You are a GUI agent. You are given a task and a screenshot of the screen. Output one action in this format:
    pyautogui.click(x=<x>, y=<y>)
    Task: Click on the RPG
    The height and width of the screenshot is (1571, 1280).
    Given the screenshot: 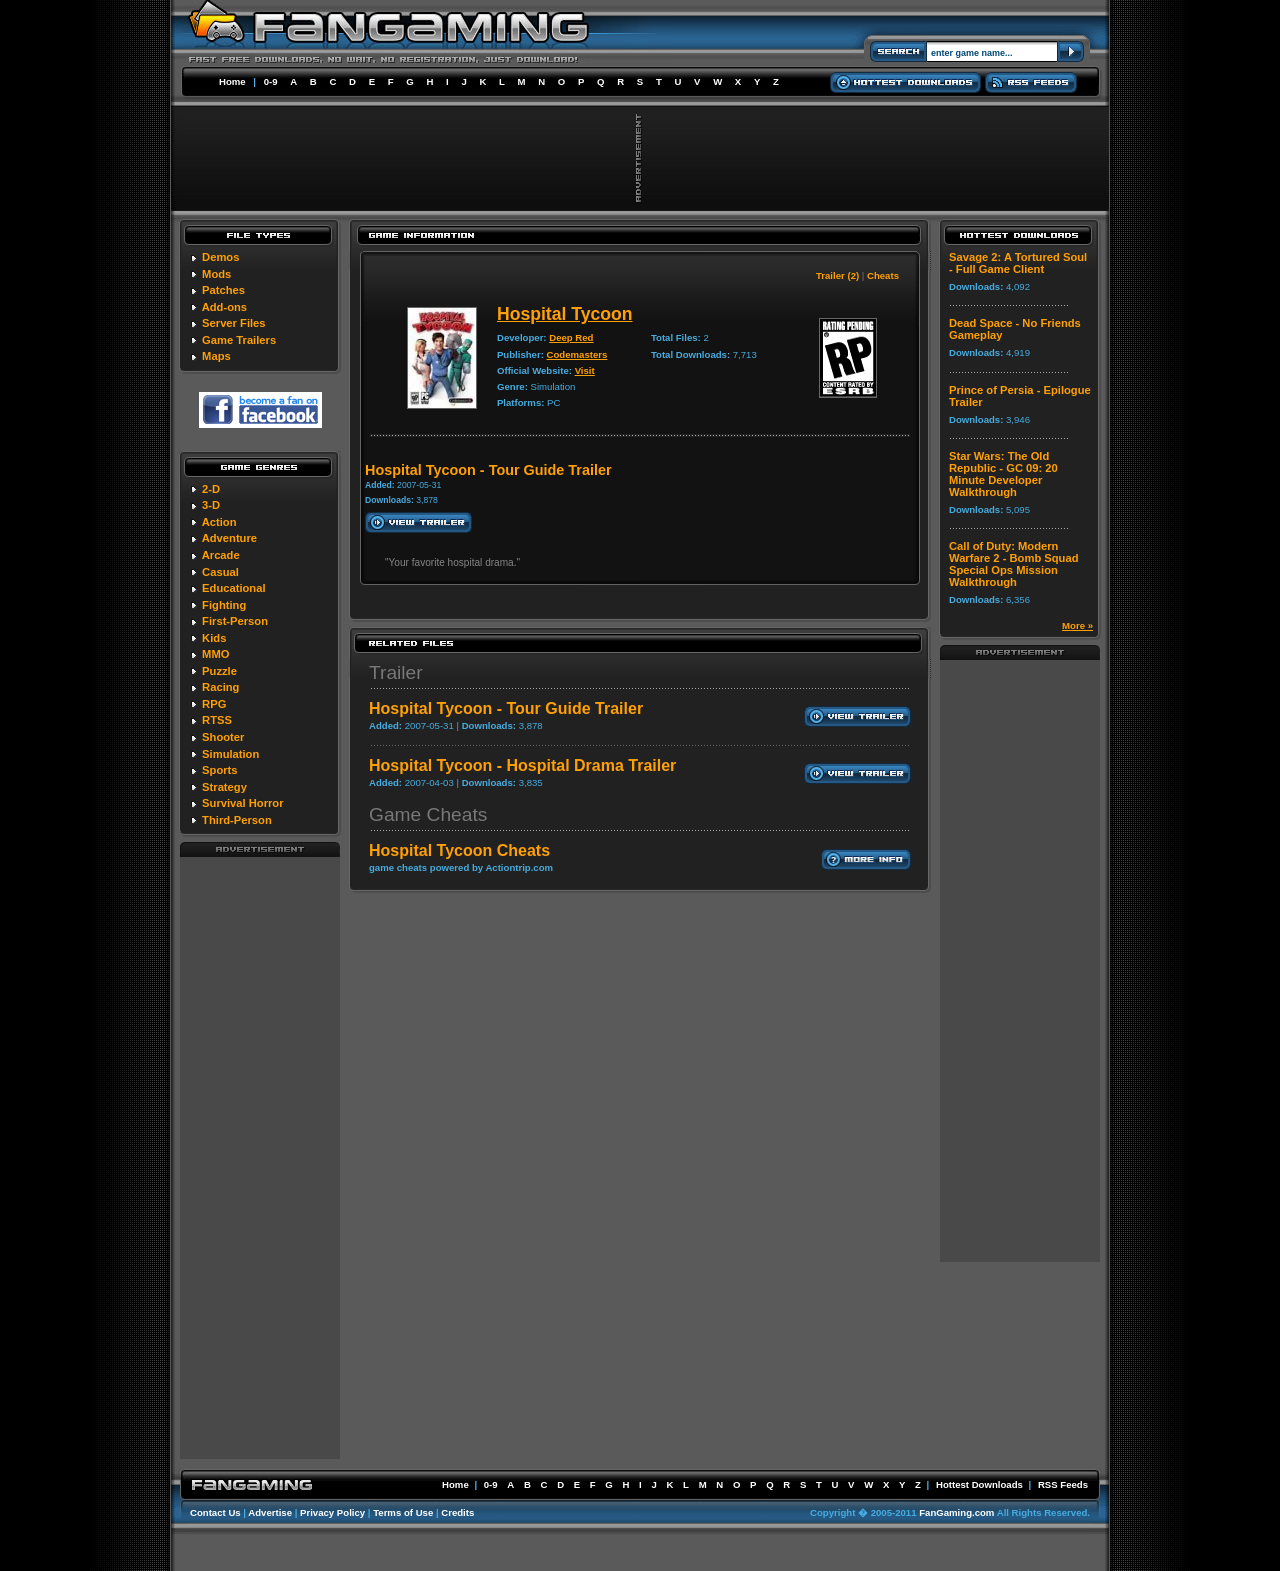 What is the action you would take?
    pyautogui.click(x=214, y=704)
    